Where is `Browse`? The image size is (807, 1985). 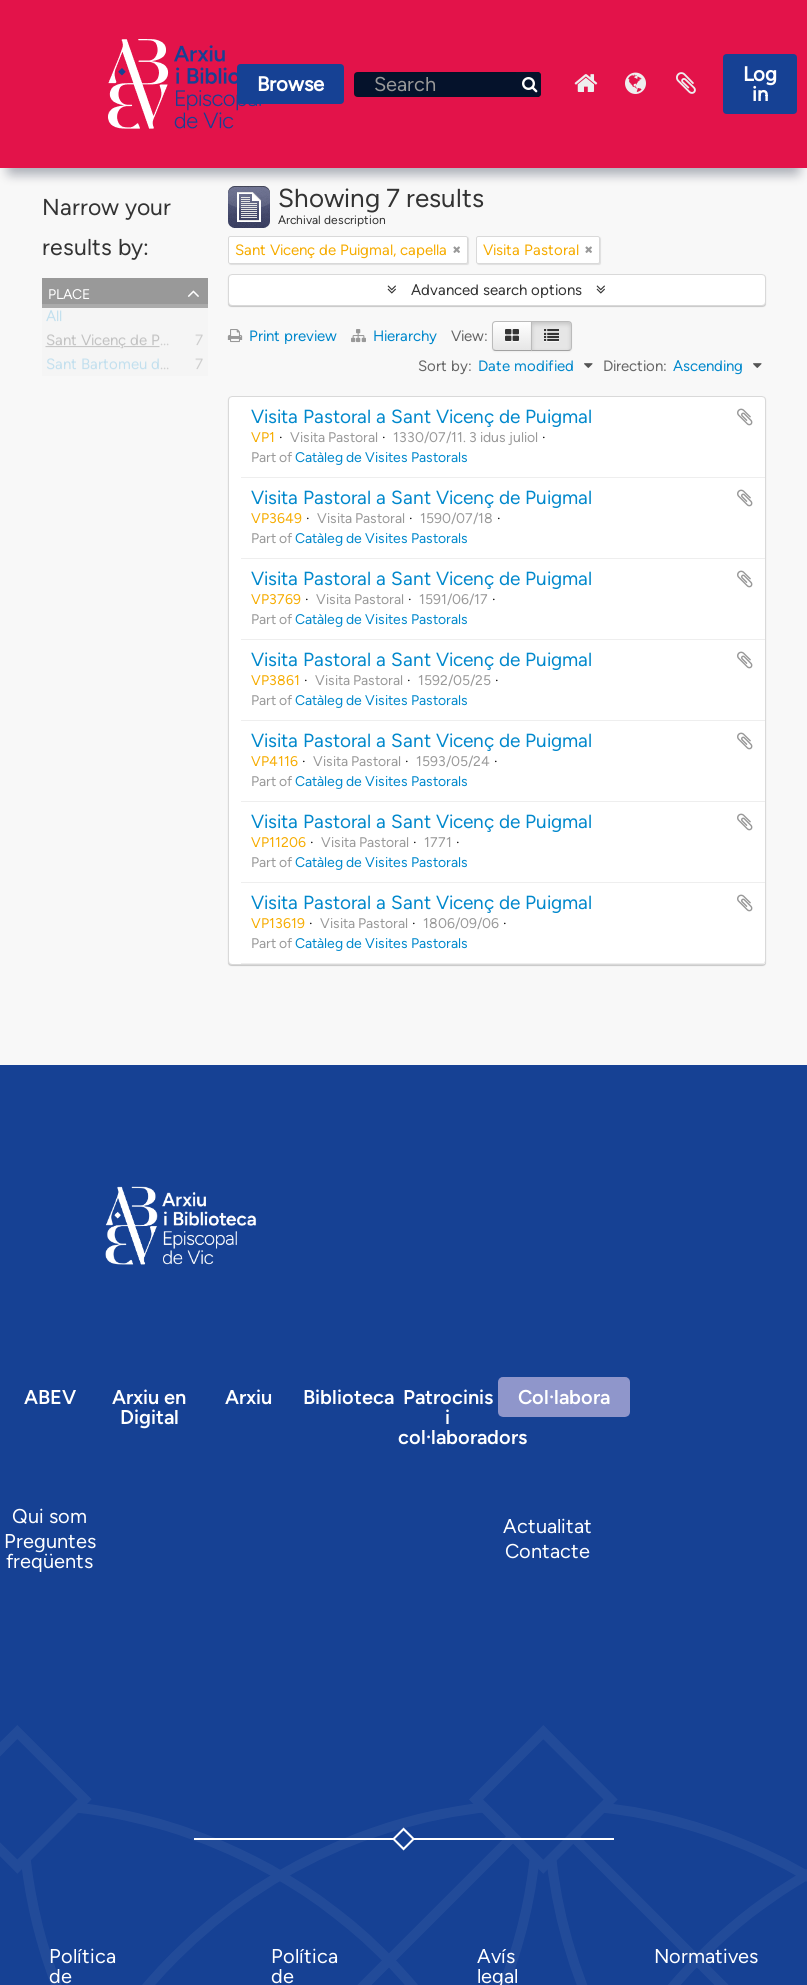
Browse is located at coordinates (290, 84).